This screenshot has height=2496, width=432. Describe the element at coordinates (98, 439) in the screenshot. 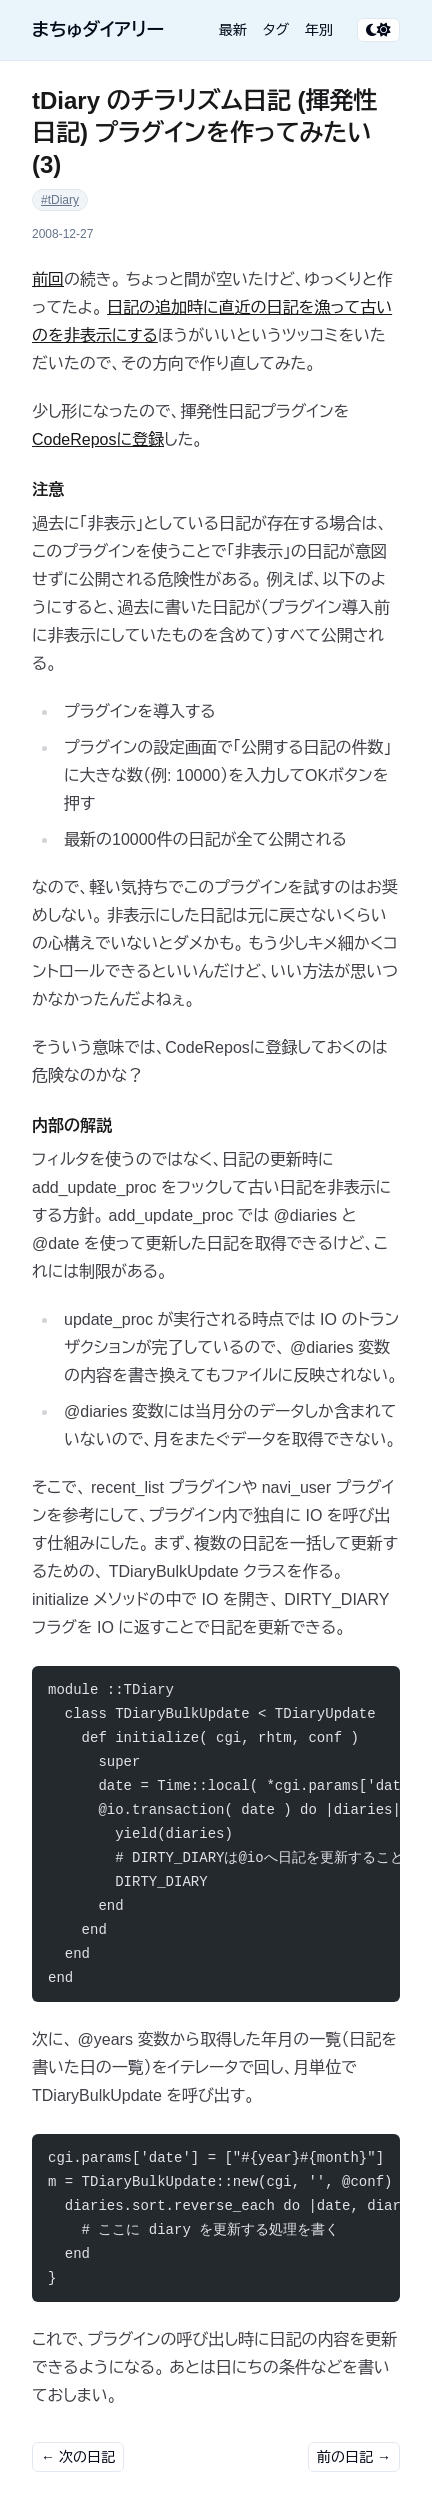

I see `CodeReposに登録` at that location.